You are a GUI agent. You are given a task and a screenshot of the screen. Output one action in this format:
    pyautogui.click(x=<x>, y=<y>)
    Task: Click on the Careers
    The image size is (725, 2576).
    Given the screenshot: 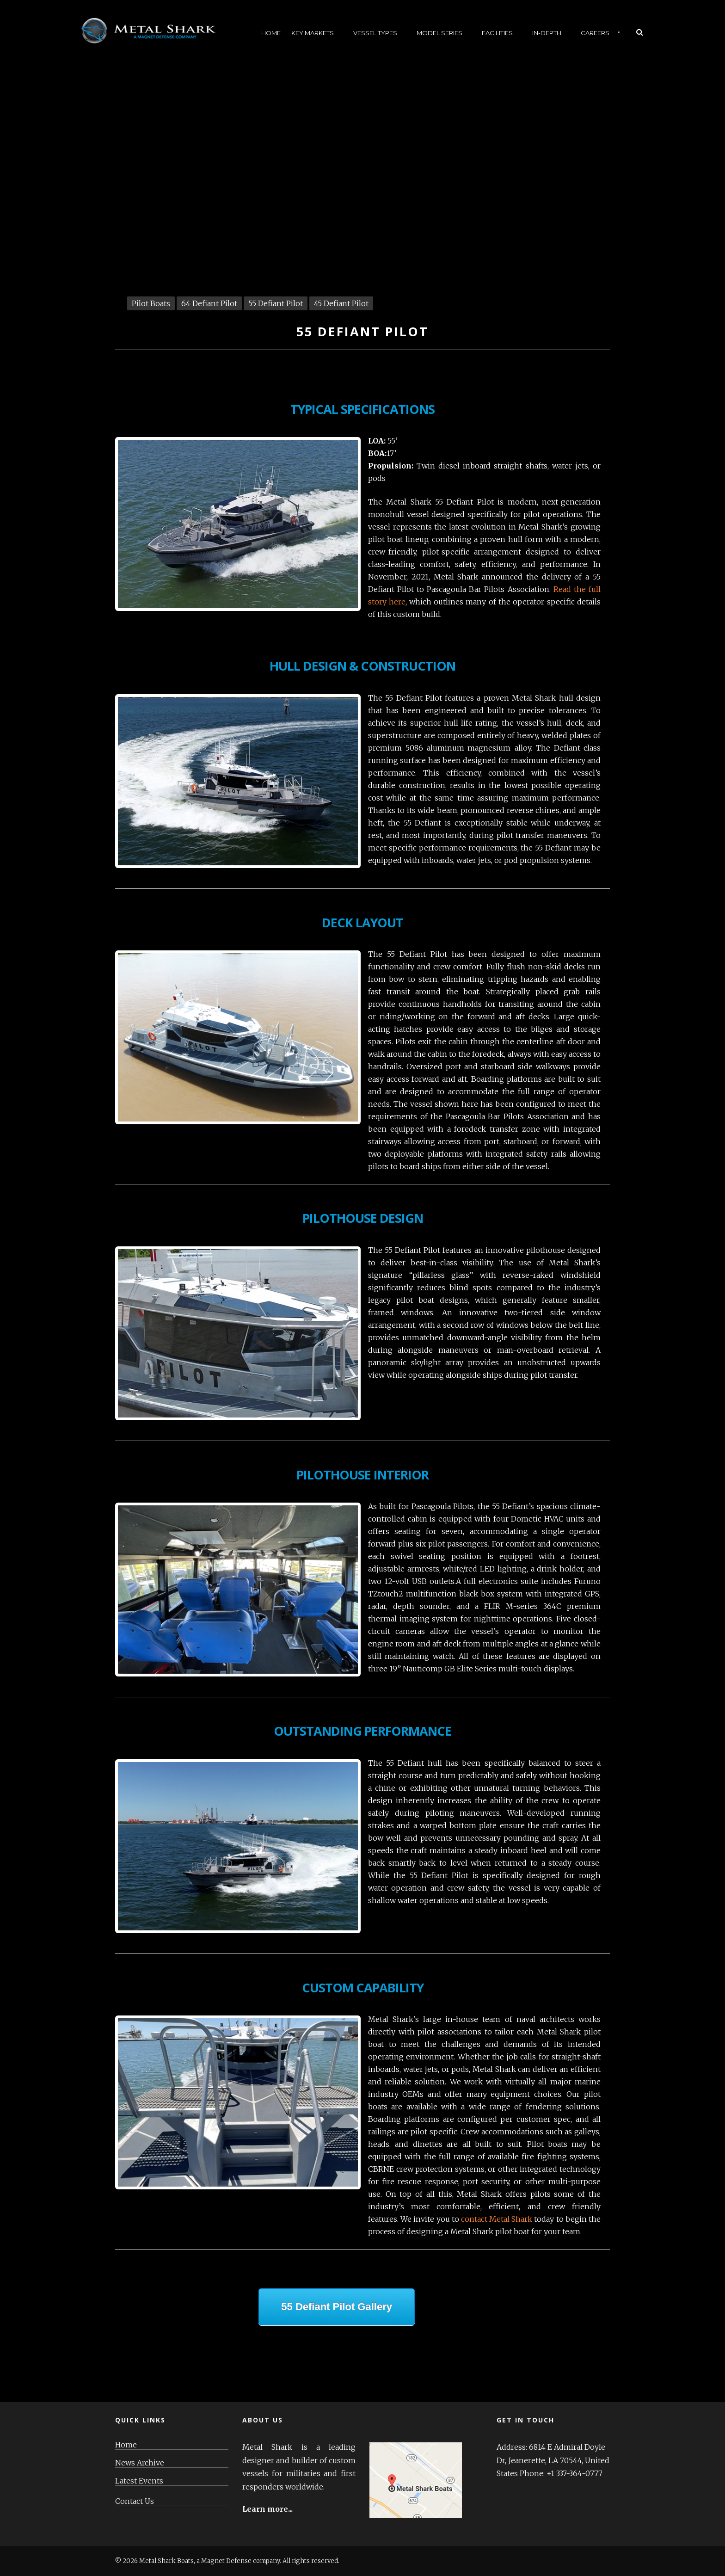 What is the action you would take?
    pyautogui.click(x=595, y=33)
    